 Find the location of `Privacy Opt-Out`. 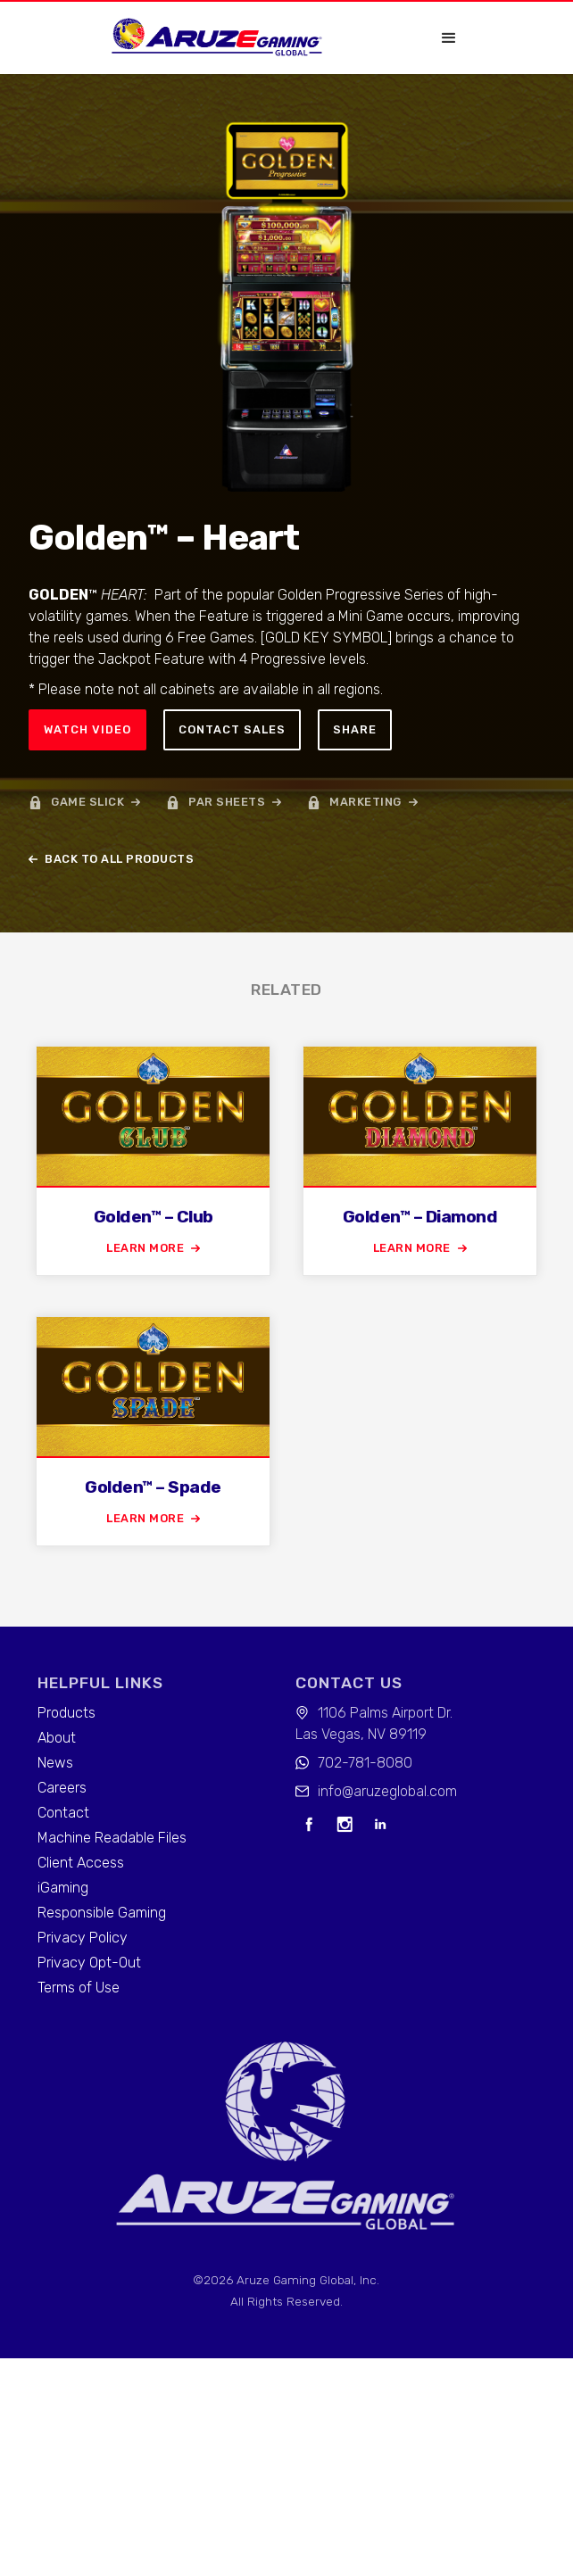

Privacy Opt-Out is located at coordinates (89, 1962).